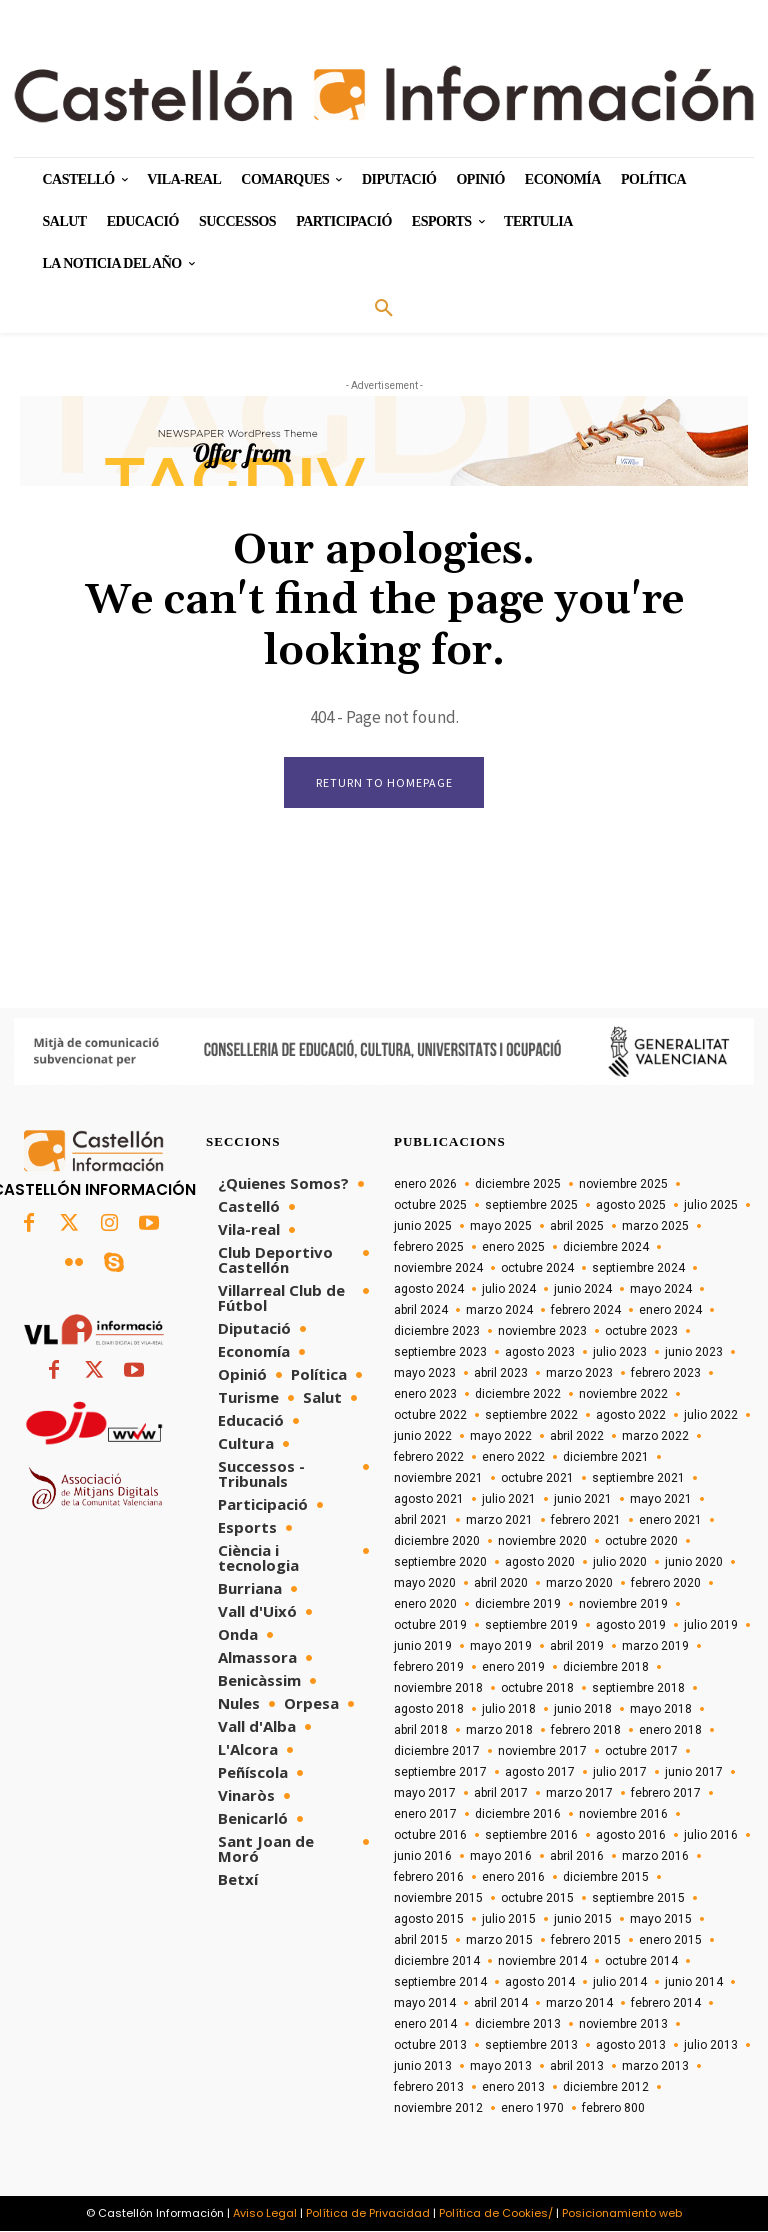  What do you see at coordinates (579, 2004) in the screenshot?
I see `marzo 2014` at bounding box center [579, 2004].